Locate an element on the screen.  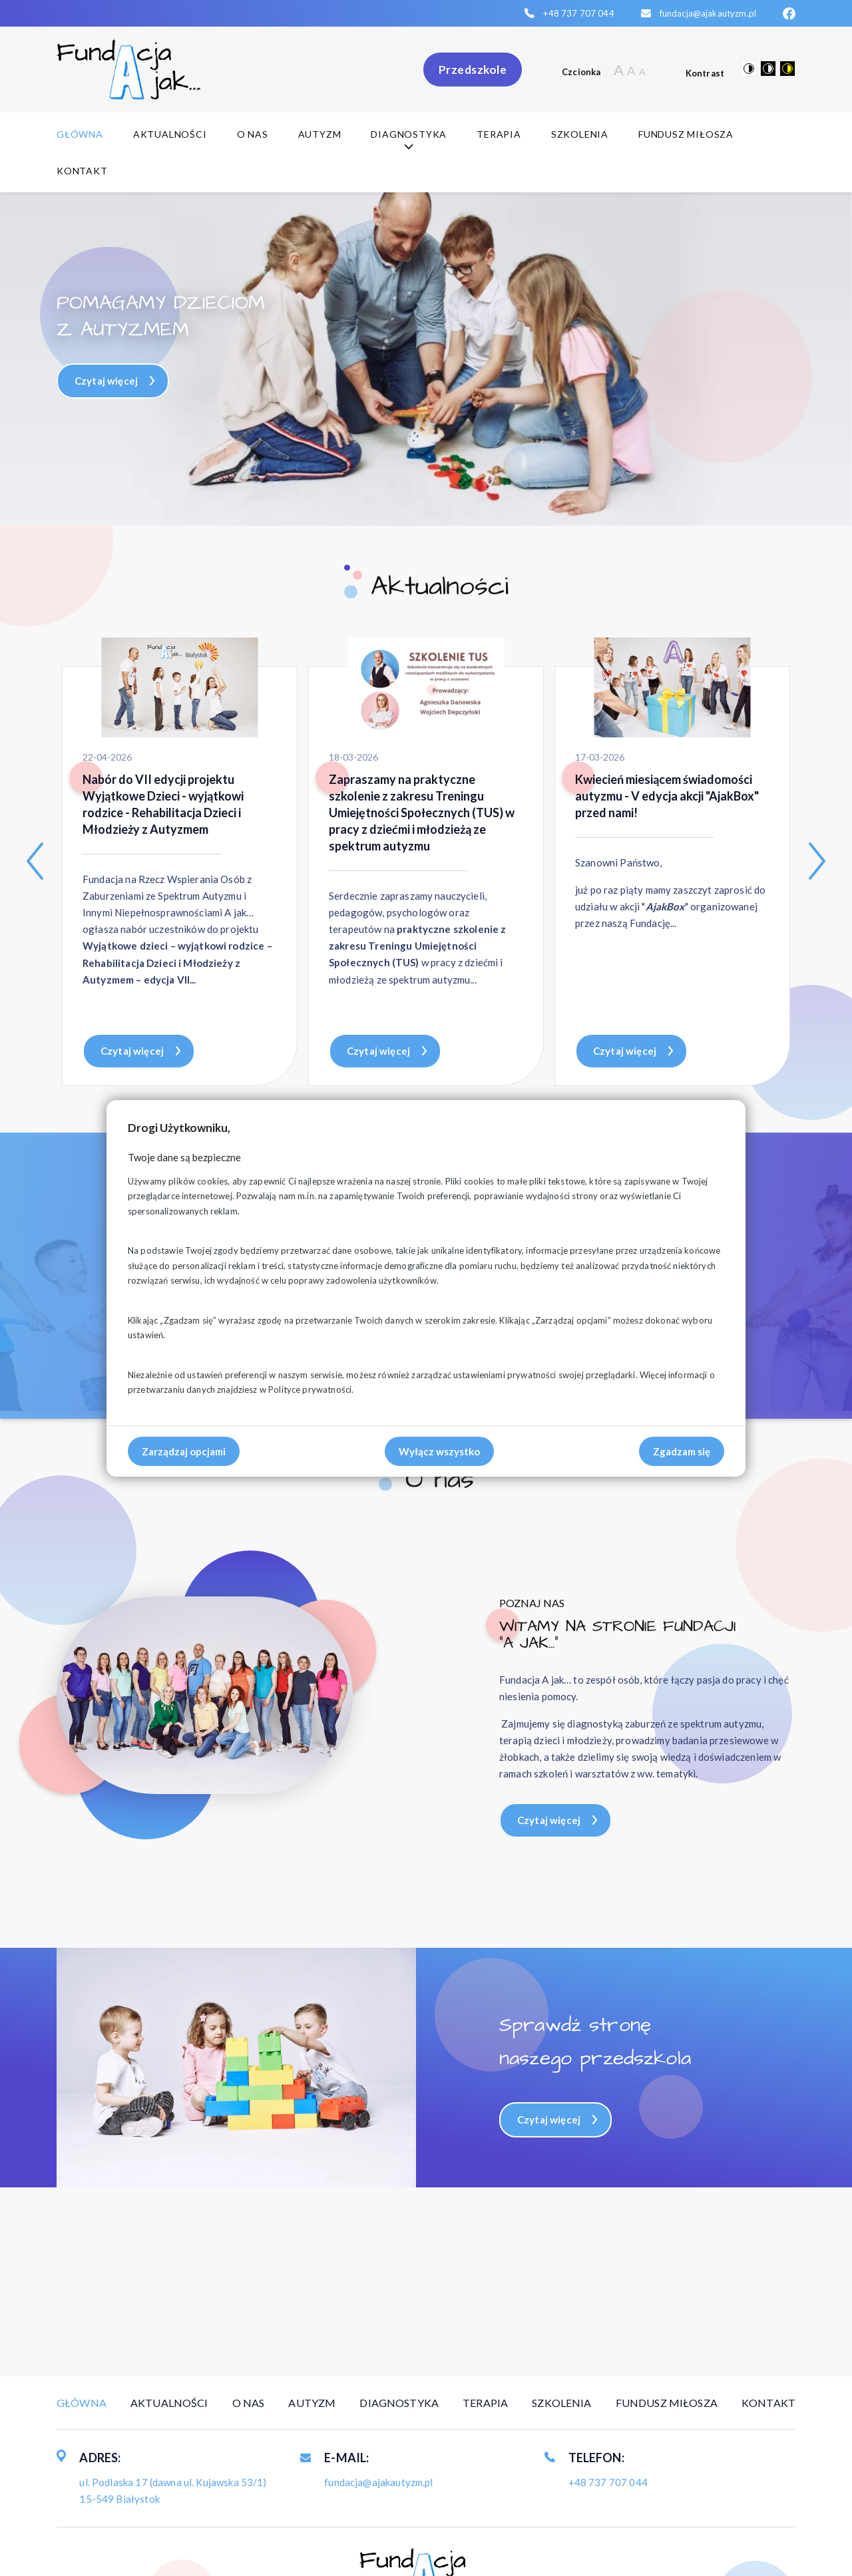
fundacja@ajakautyzm.pl is located at coordinates (708, 13).